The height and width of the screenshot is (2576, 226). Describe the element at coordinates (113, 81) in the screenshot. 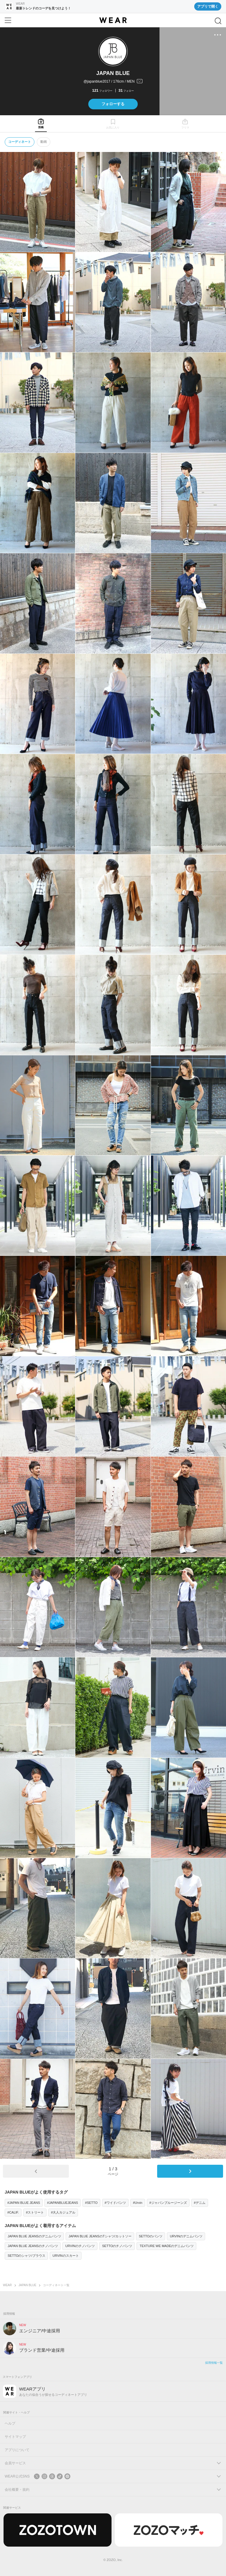

I see `[プロフィールを開く]` at that location.